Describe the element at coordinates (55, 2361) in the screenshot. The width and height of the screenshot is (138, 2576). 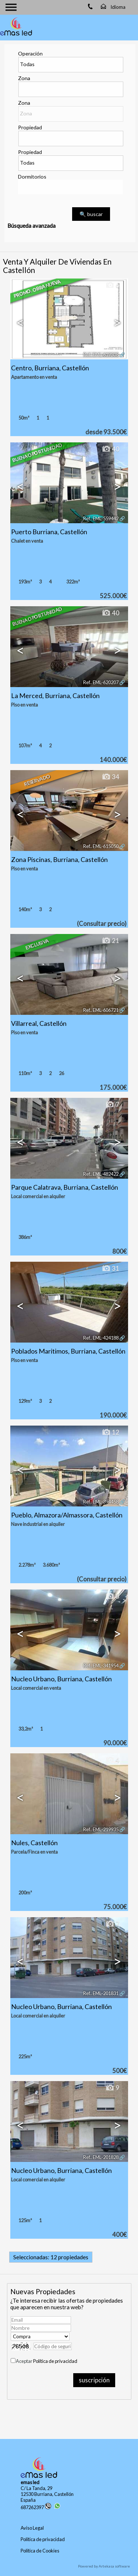
I see `Política de privacidad` at that location.